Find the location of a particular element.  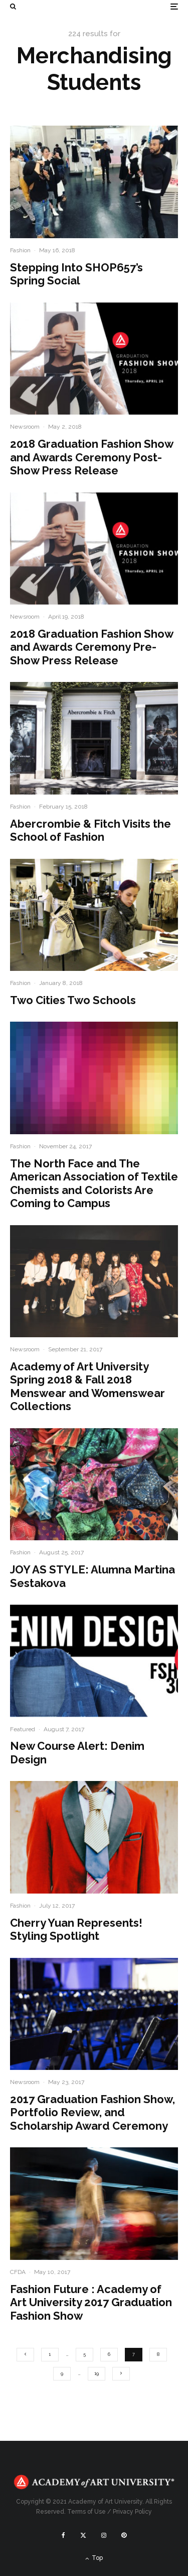

The North Face and The American Association of Textile Chemists and Colorists Are Coming to Campus is located at coordinates (94, 1183).